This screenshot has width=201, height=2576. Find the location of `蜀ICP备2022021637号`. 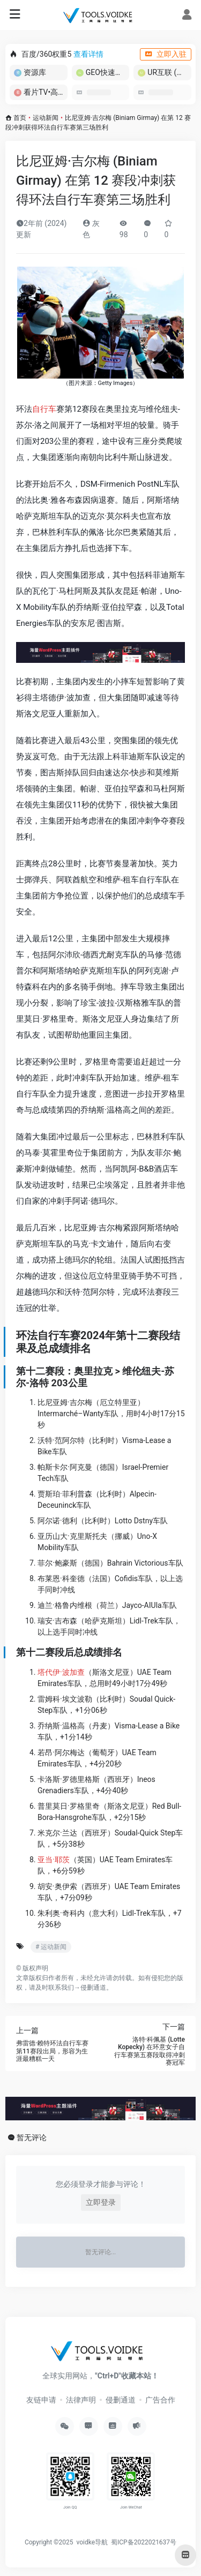

蜀ICP备2022021637号 is located at coordinates (143, 2542).